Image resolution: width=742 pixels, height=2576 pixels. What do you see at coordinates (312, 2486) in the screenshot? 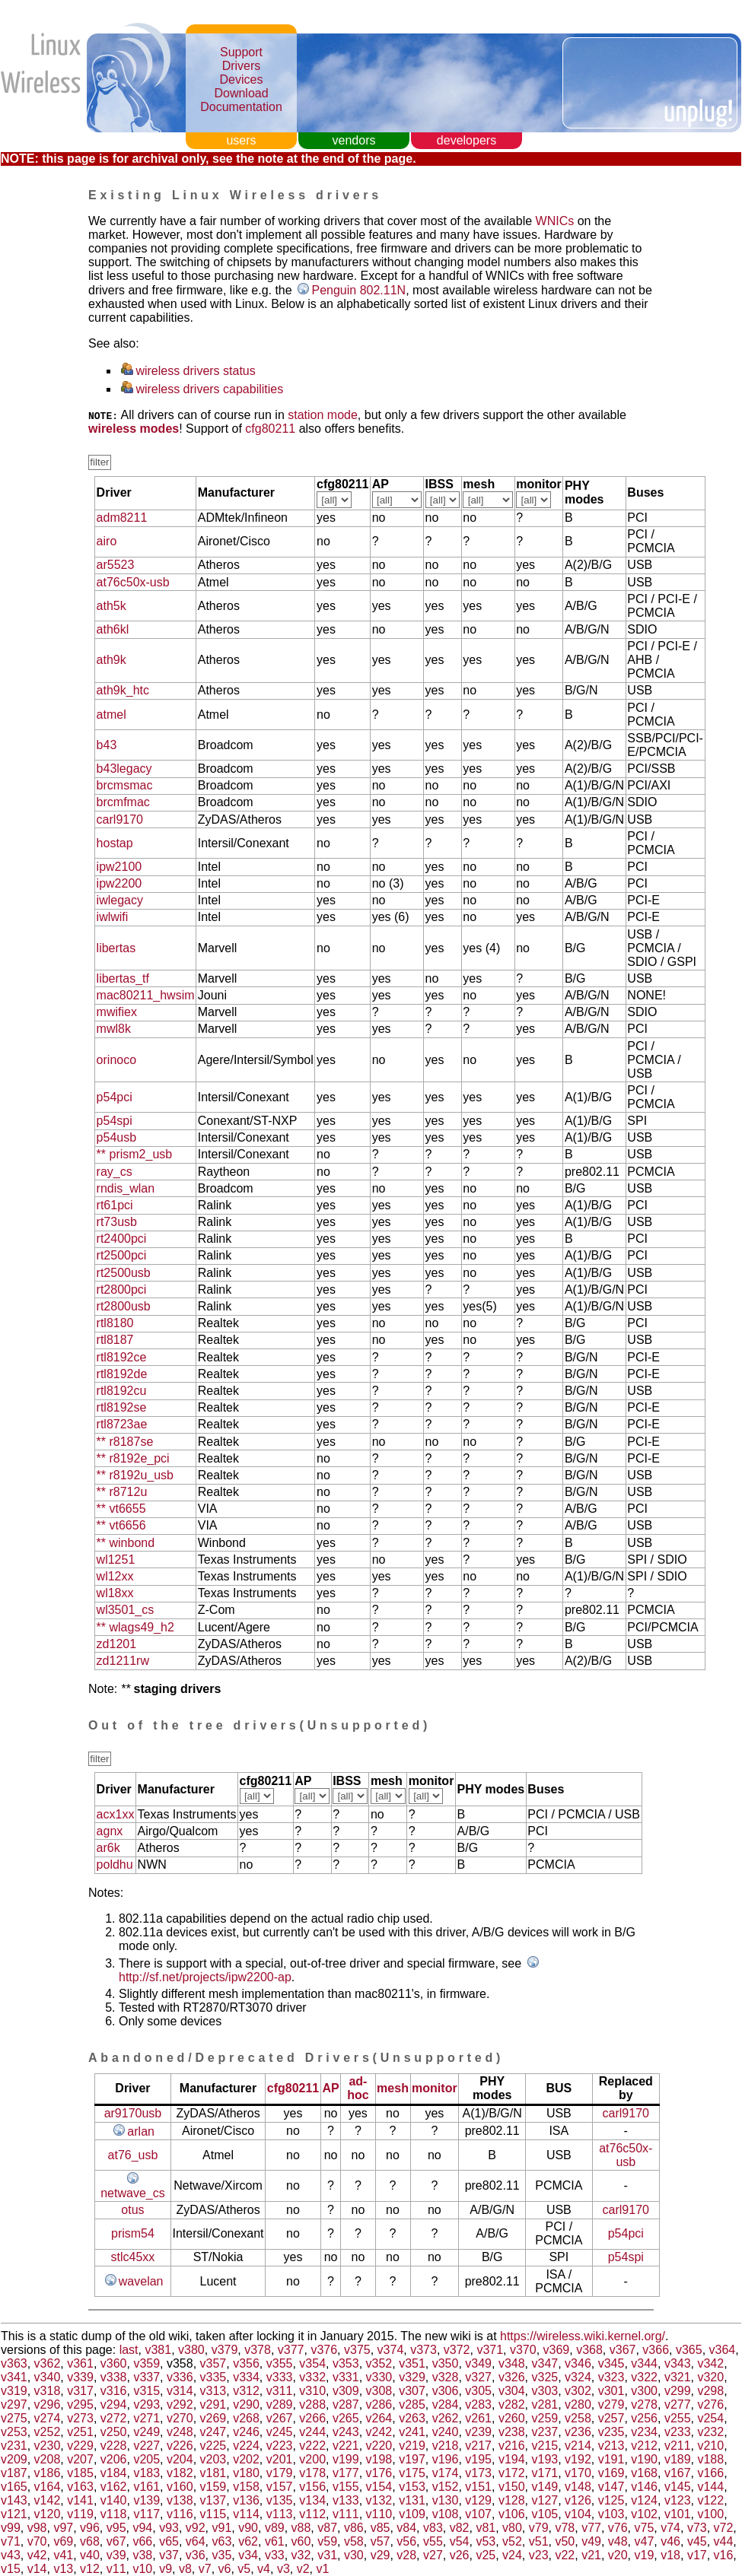
I see `v156` at bounding box center [312, 2486].